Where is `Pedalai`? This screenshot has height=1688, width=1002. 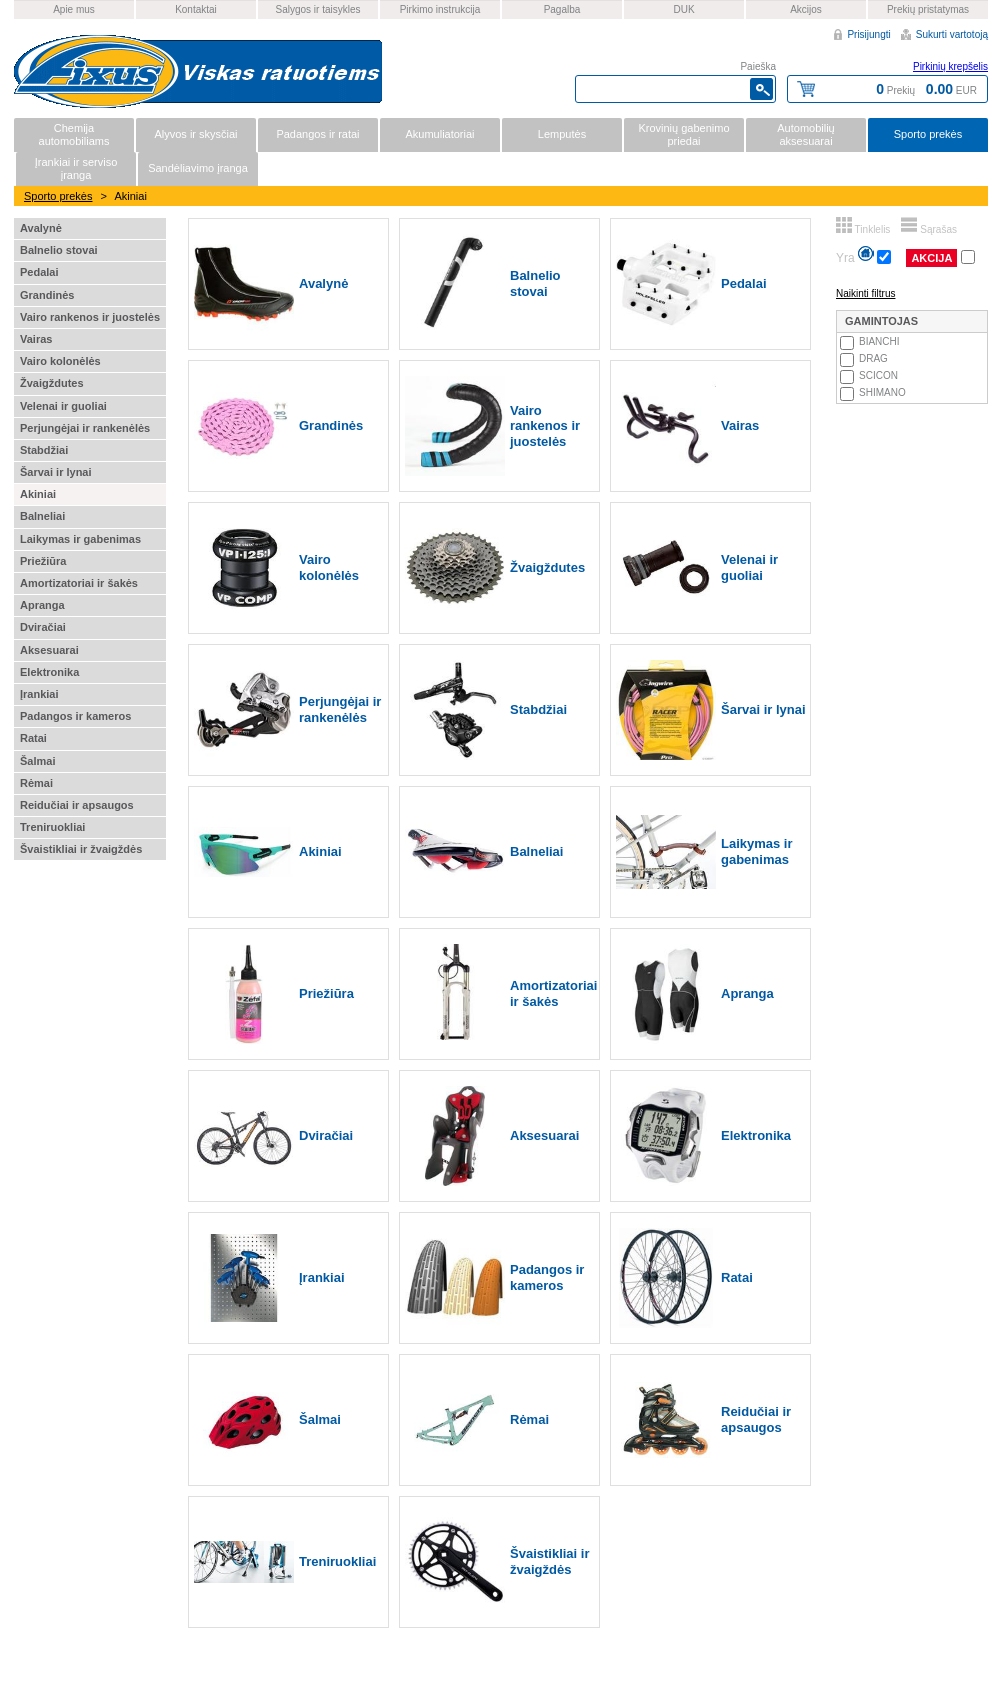
Pedalai is located at coordinates (39, 272).